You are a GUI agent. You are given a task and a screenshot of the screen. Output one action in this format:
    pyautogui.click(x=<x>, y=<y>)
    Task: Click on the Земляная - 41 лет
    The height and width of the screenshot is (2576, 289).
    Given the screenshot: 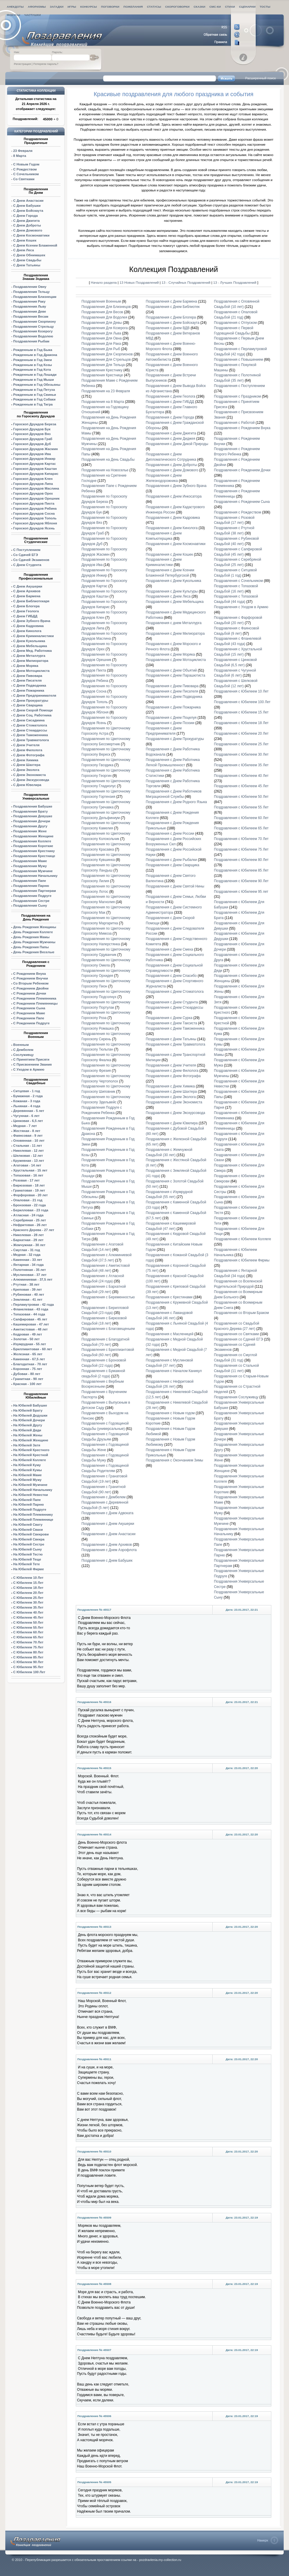 What is the action you would take?
    pyautogui.click(x=27, y=1299)
    